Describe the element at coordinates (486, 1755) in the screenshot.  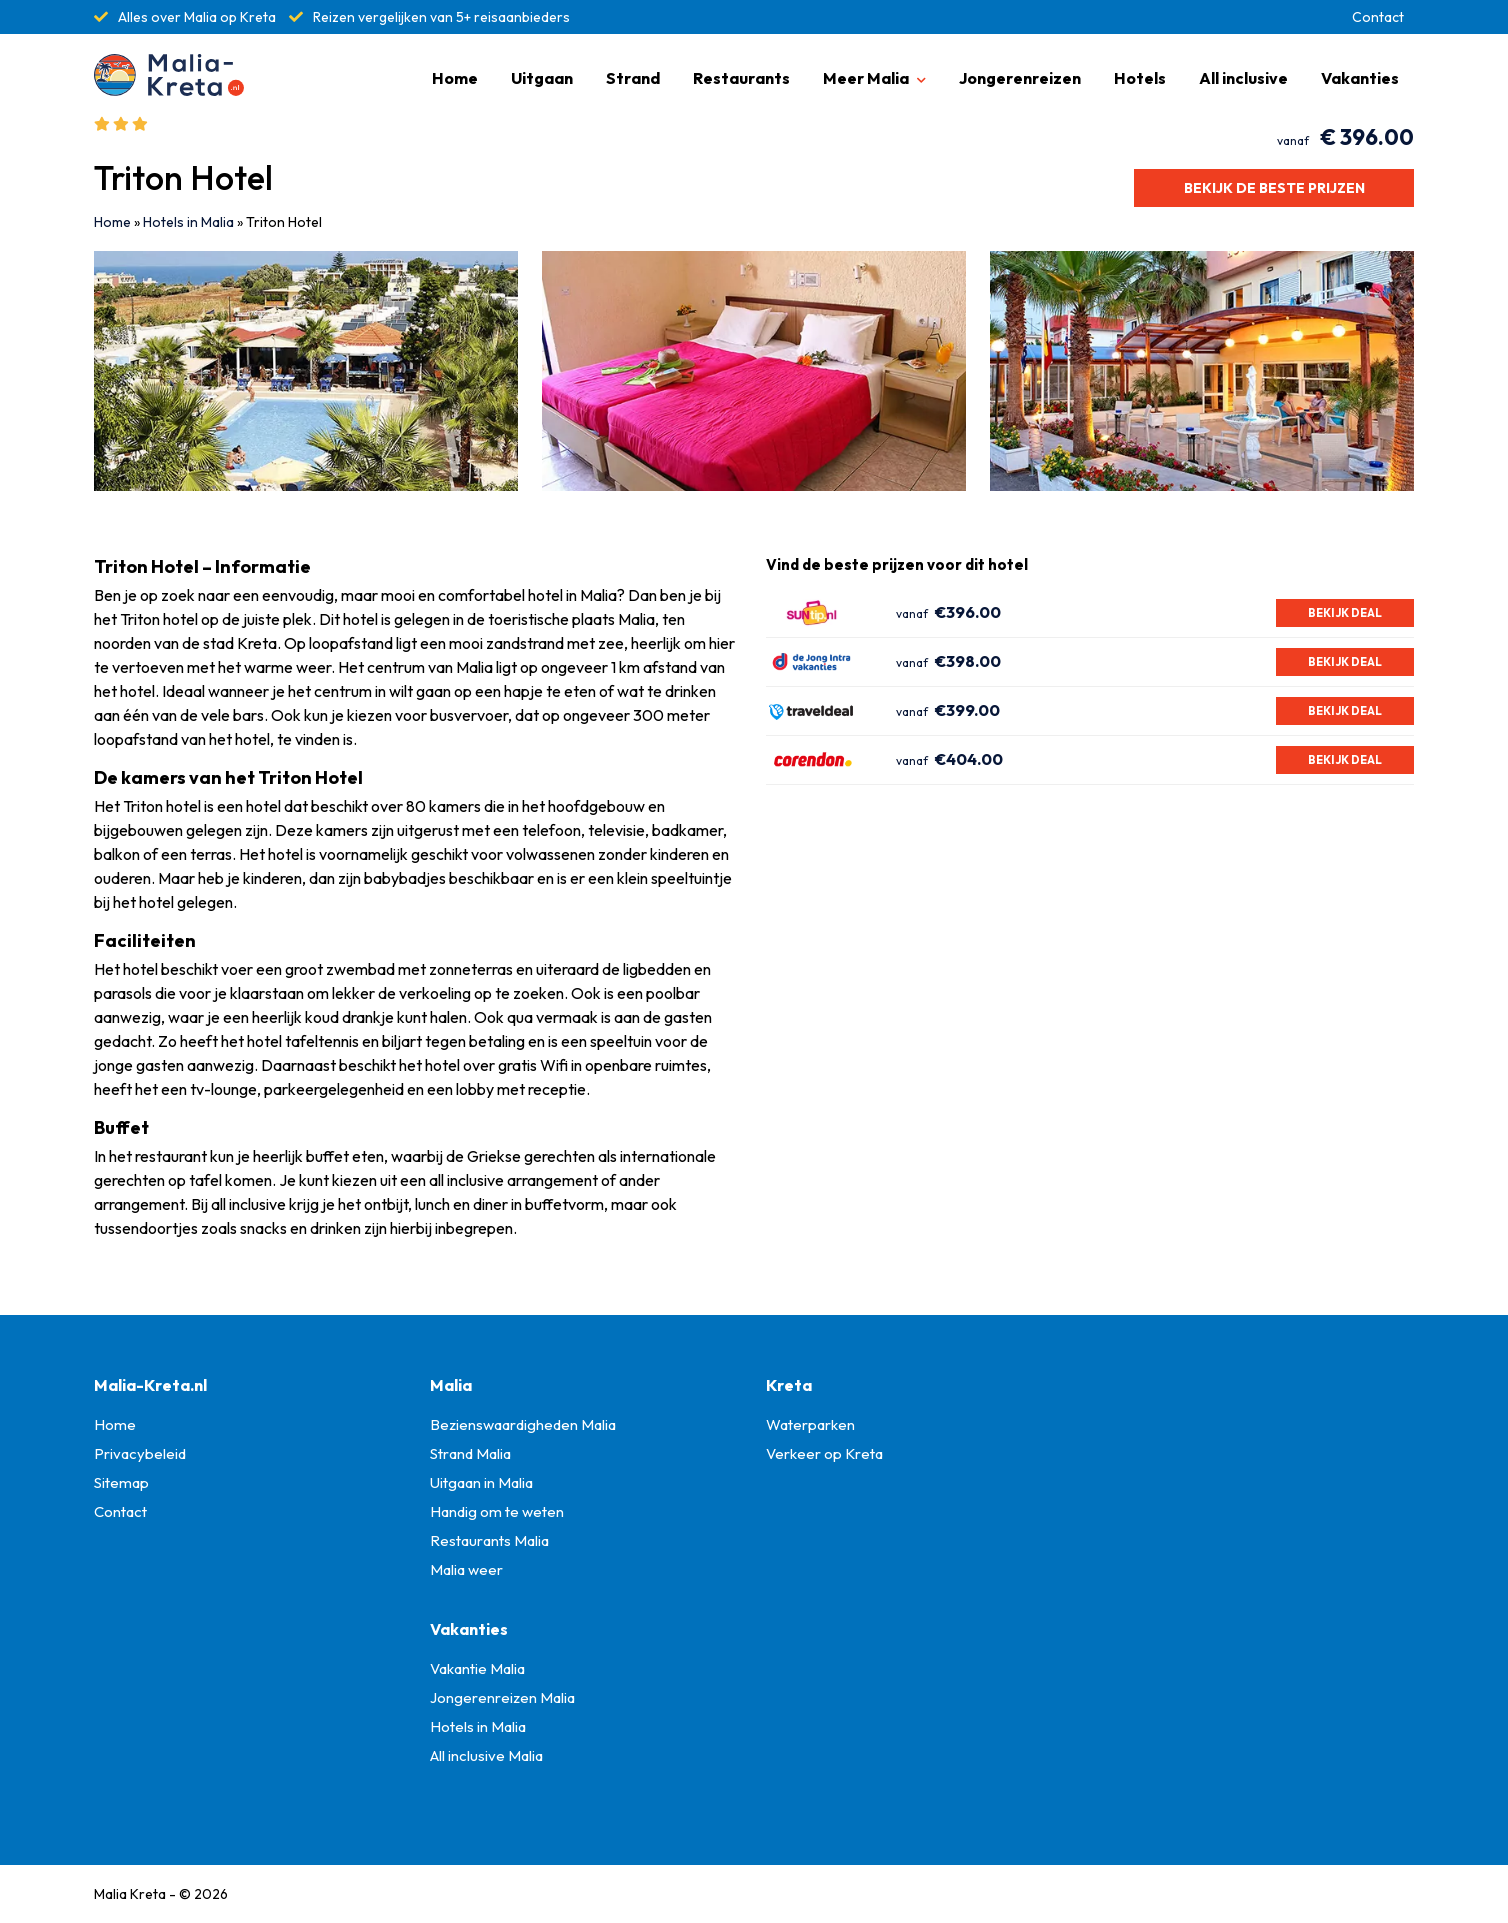
I see `All inclusive Malia` at that location.